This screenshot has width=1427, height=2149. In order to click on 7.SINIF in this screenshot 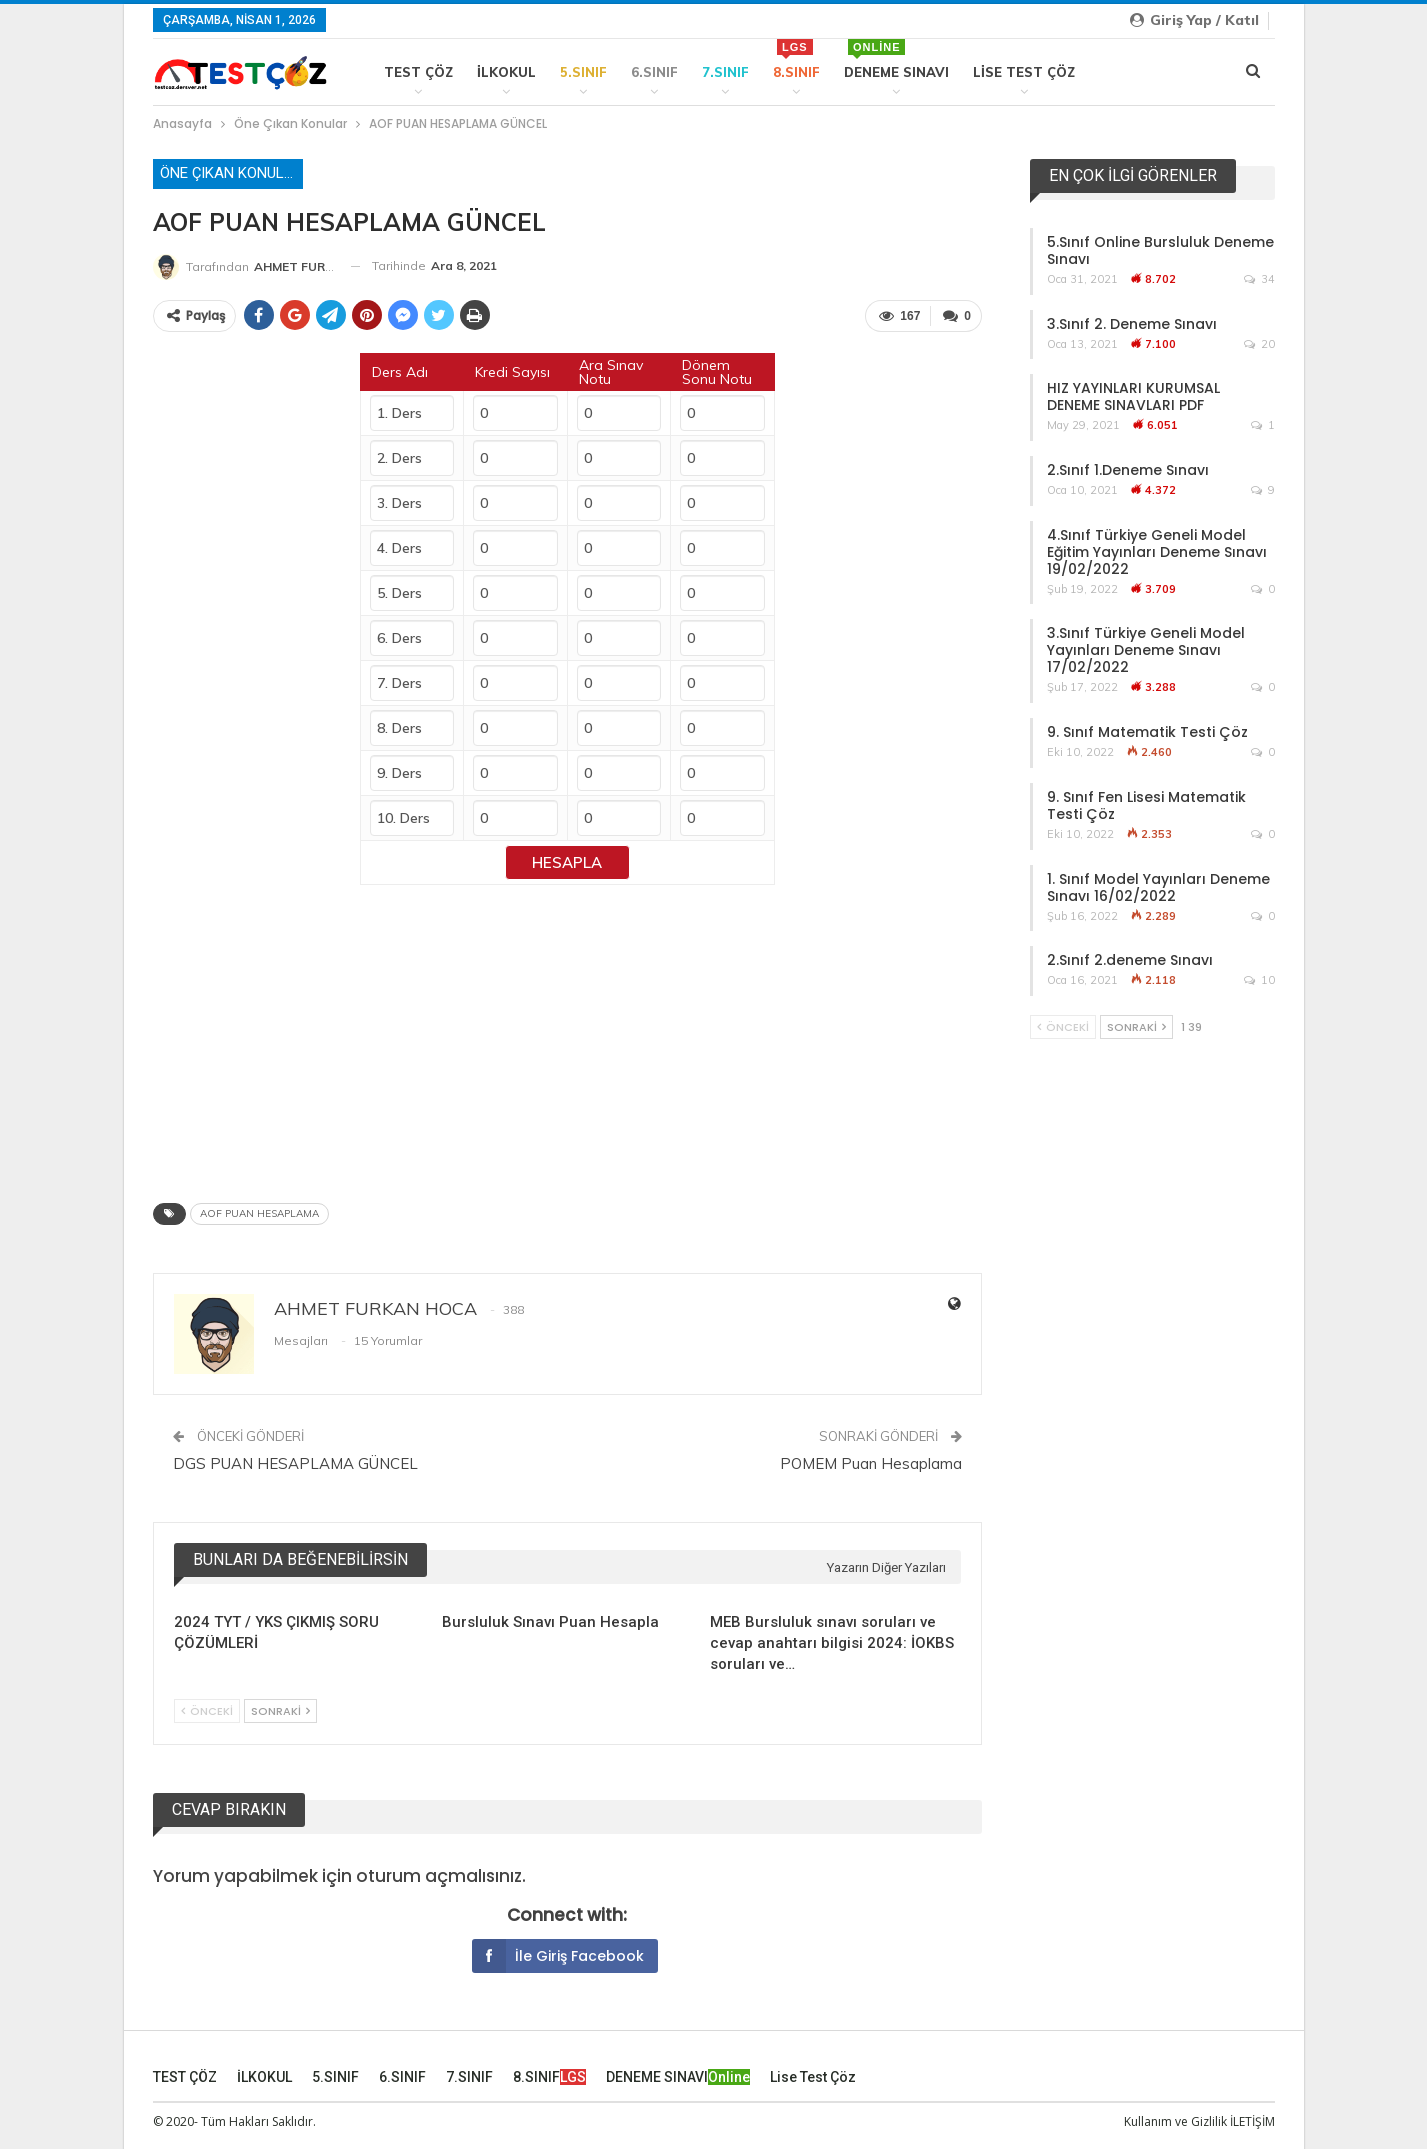, I will do `click(725, 72)`.